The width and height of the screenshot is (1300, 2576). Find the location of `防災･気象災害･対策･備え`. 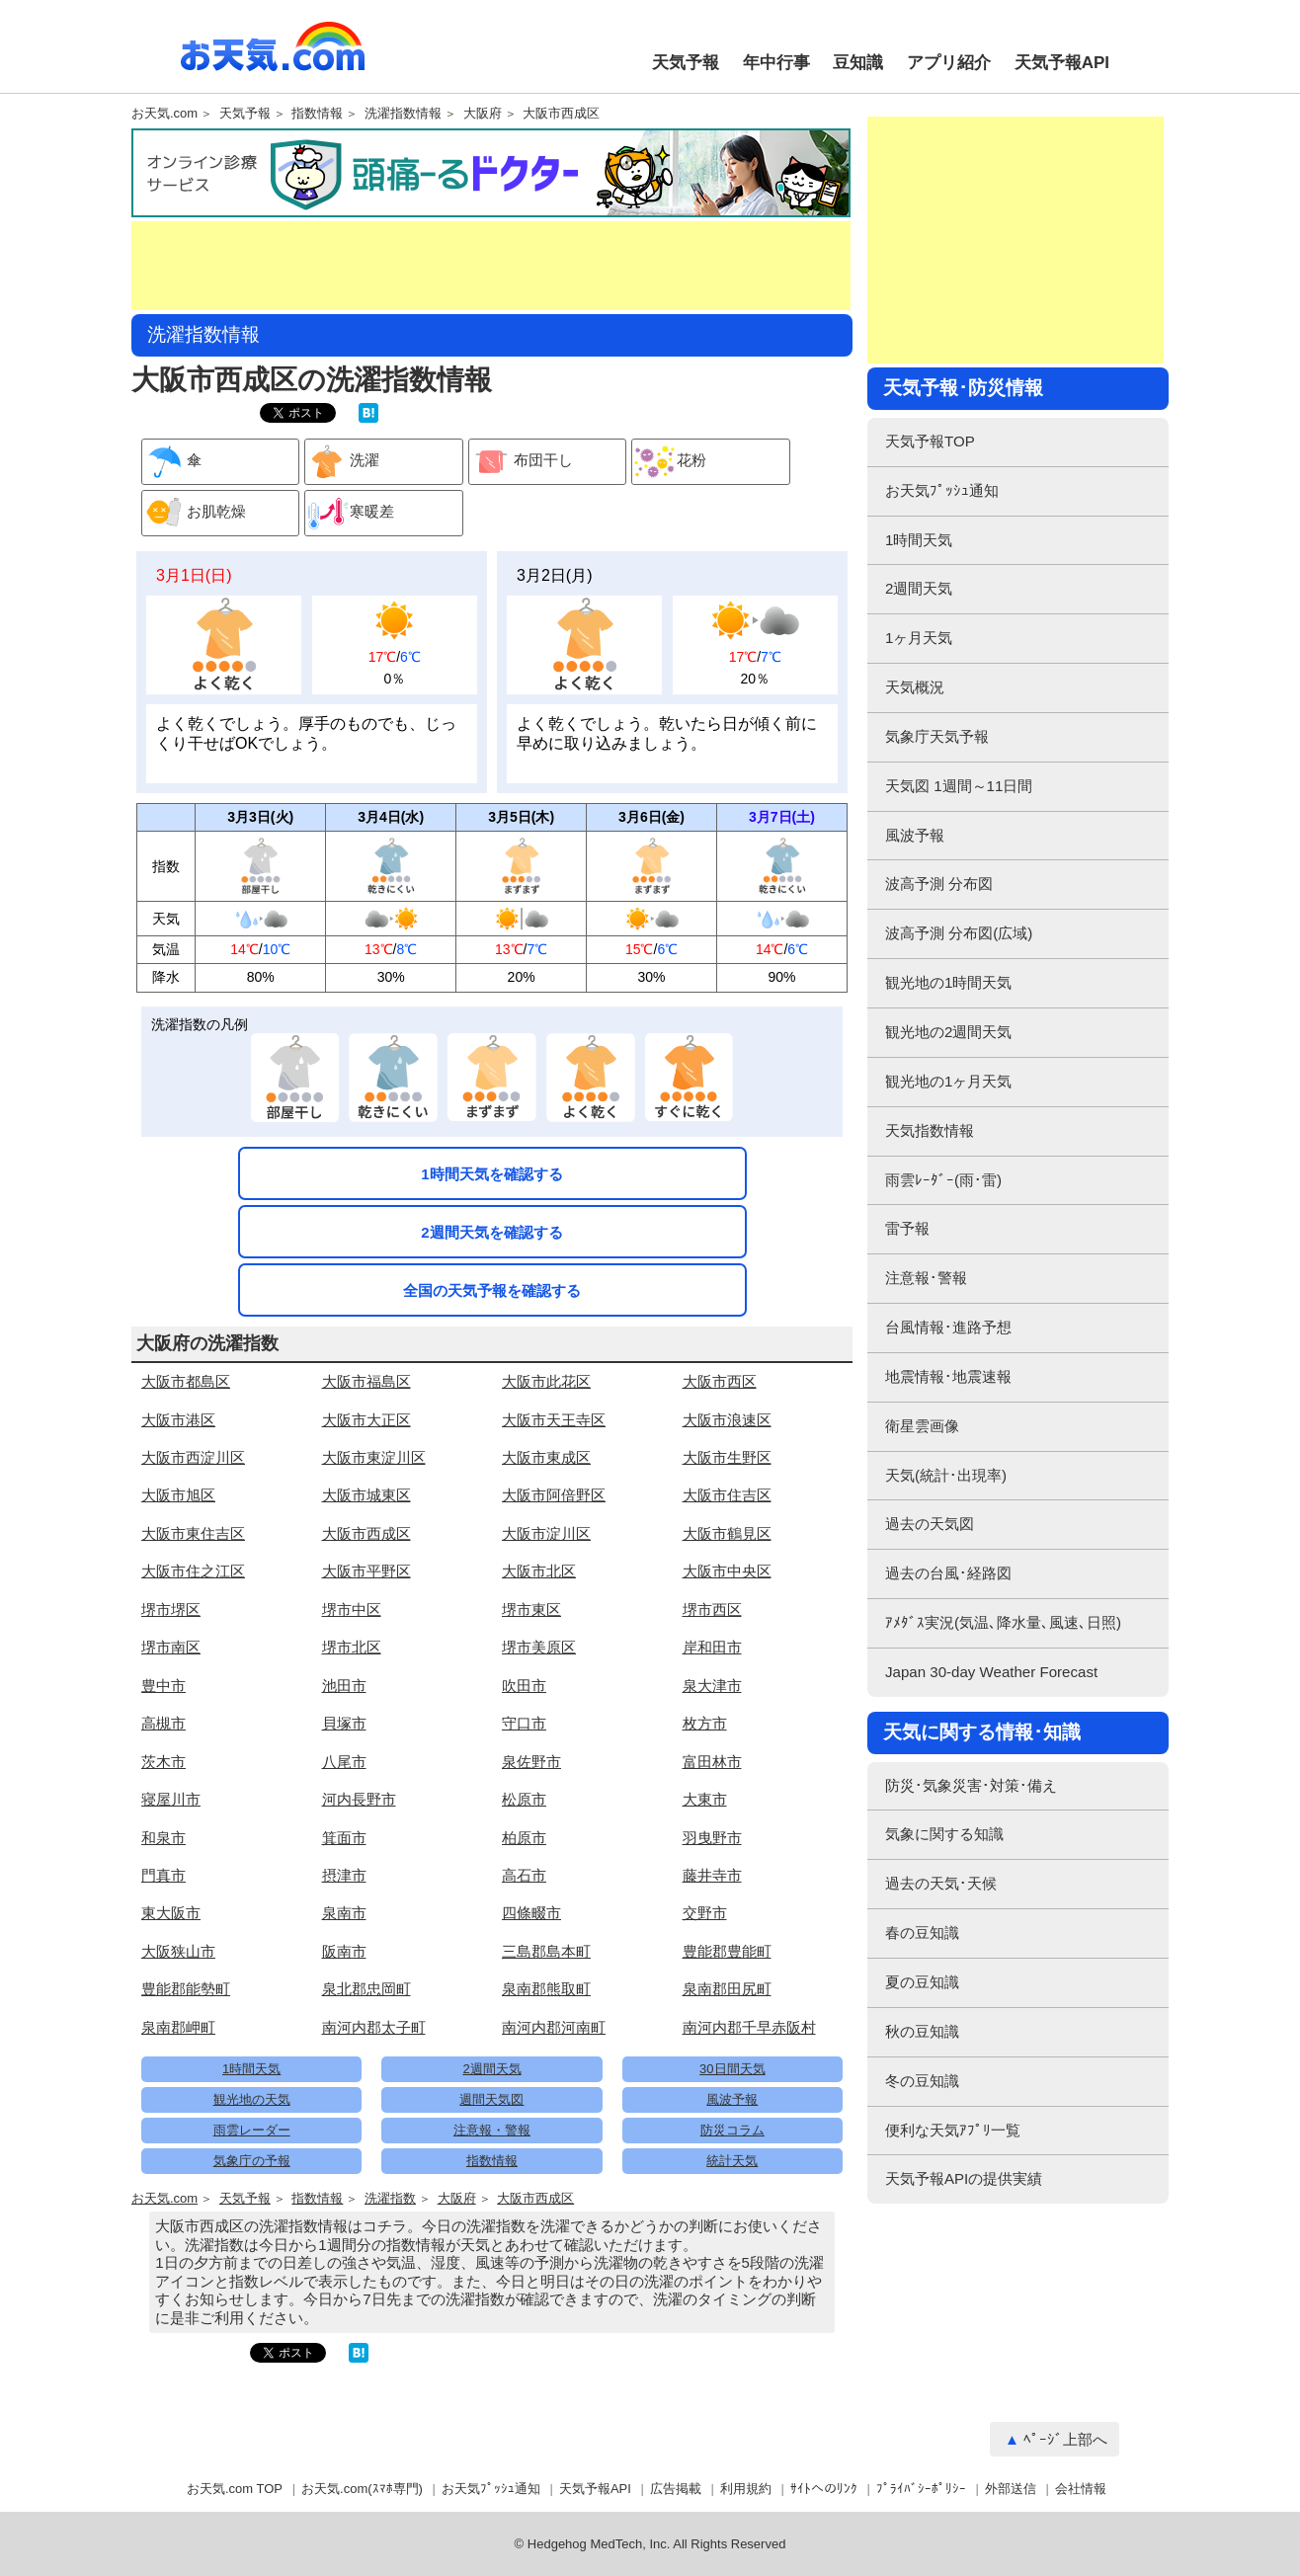

防災･気象災害･対策･備え is located at coordinates (971, 1785).